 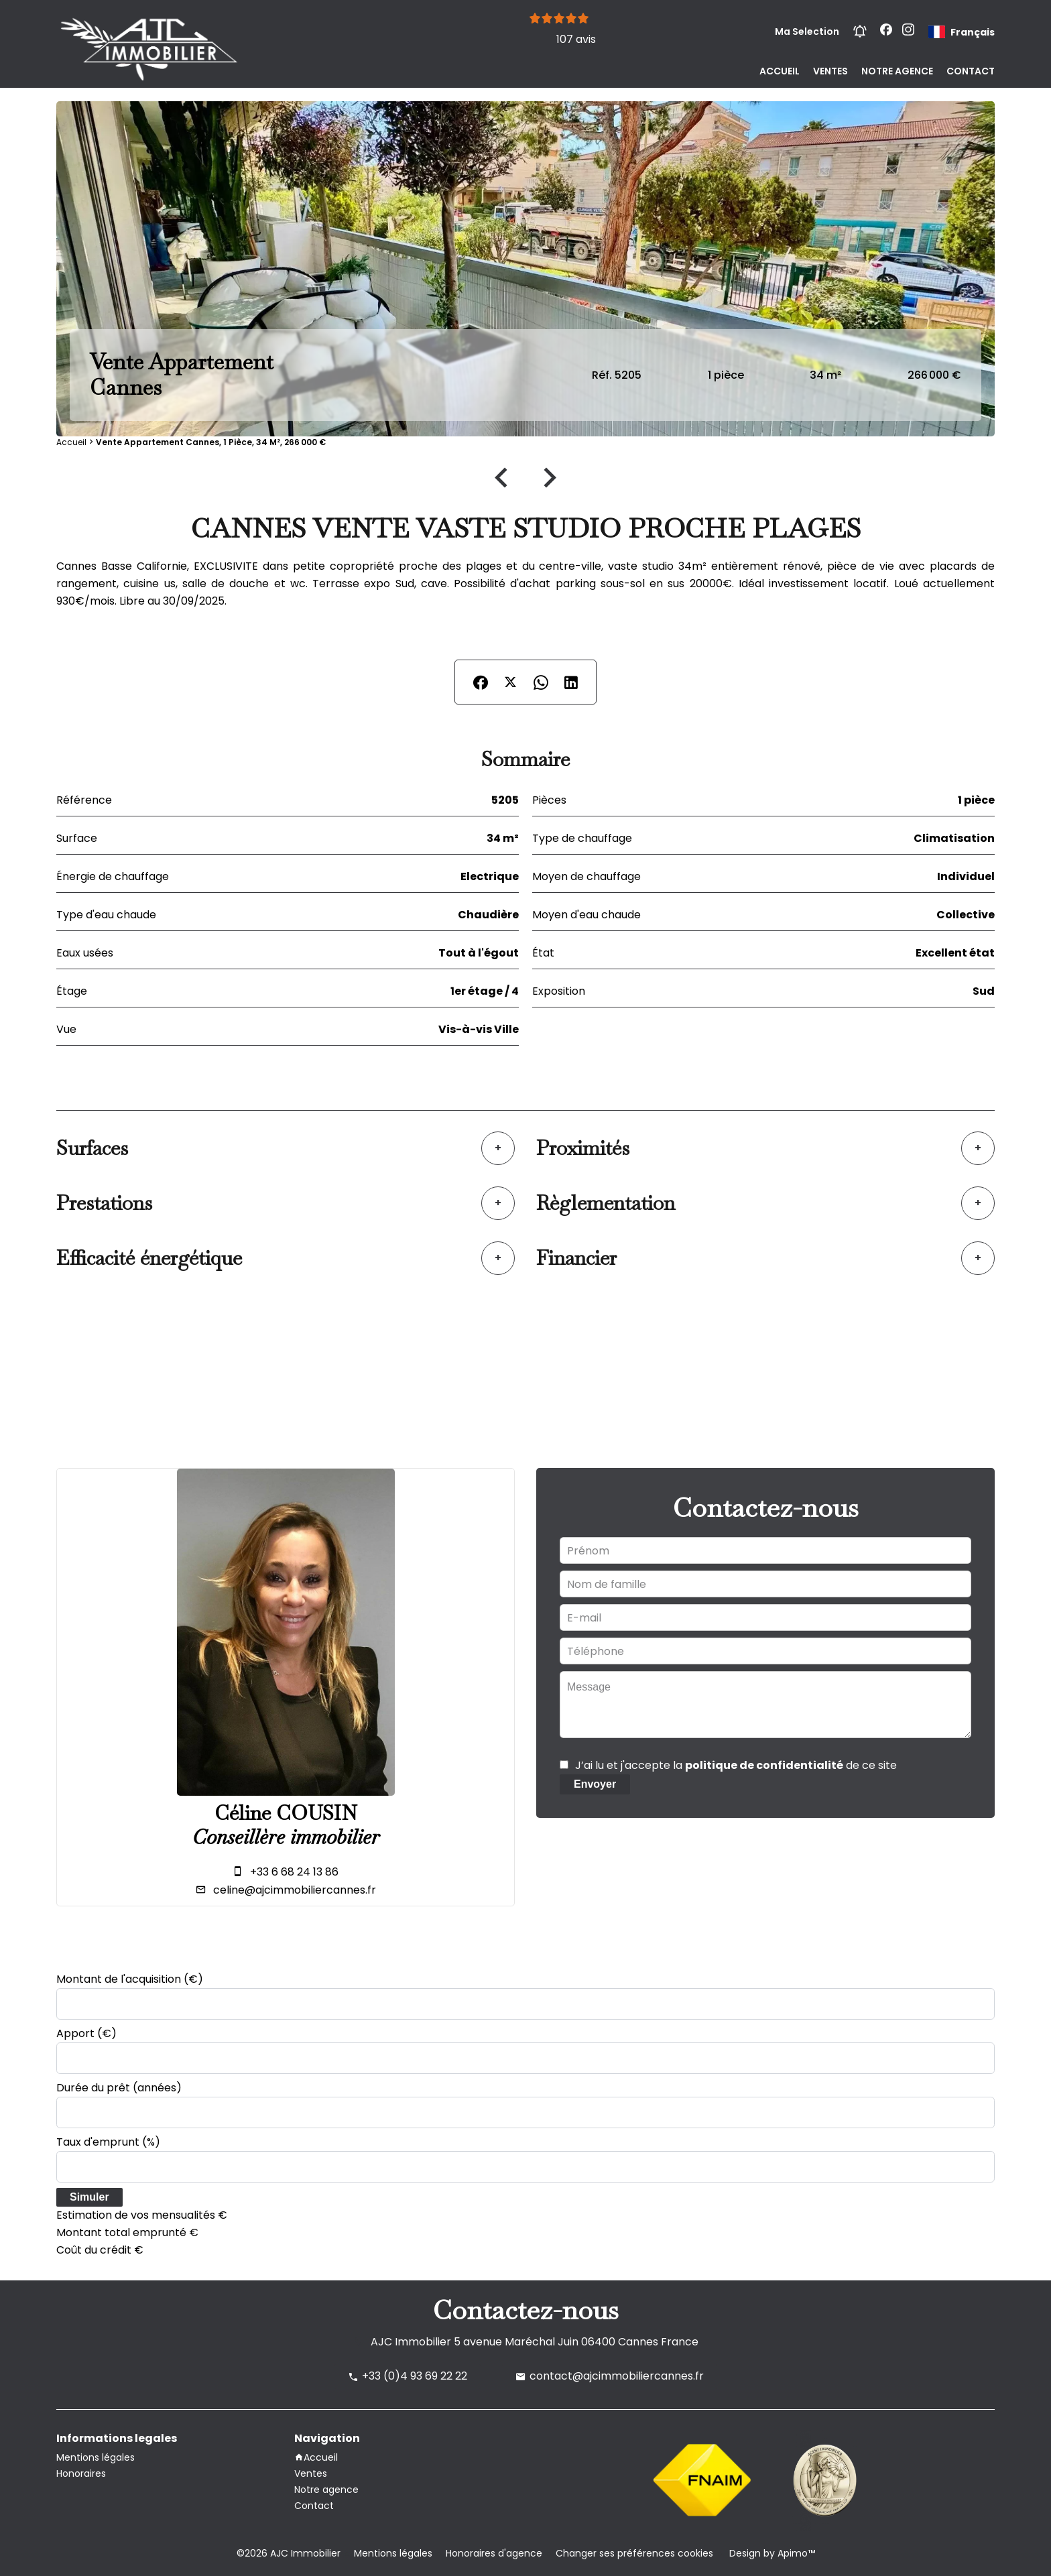 I want to click on Design by, so click(x=771, y=2553).